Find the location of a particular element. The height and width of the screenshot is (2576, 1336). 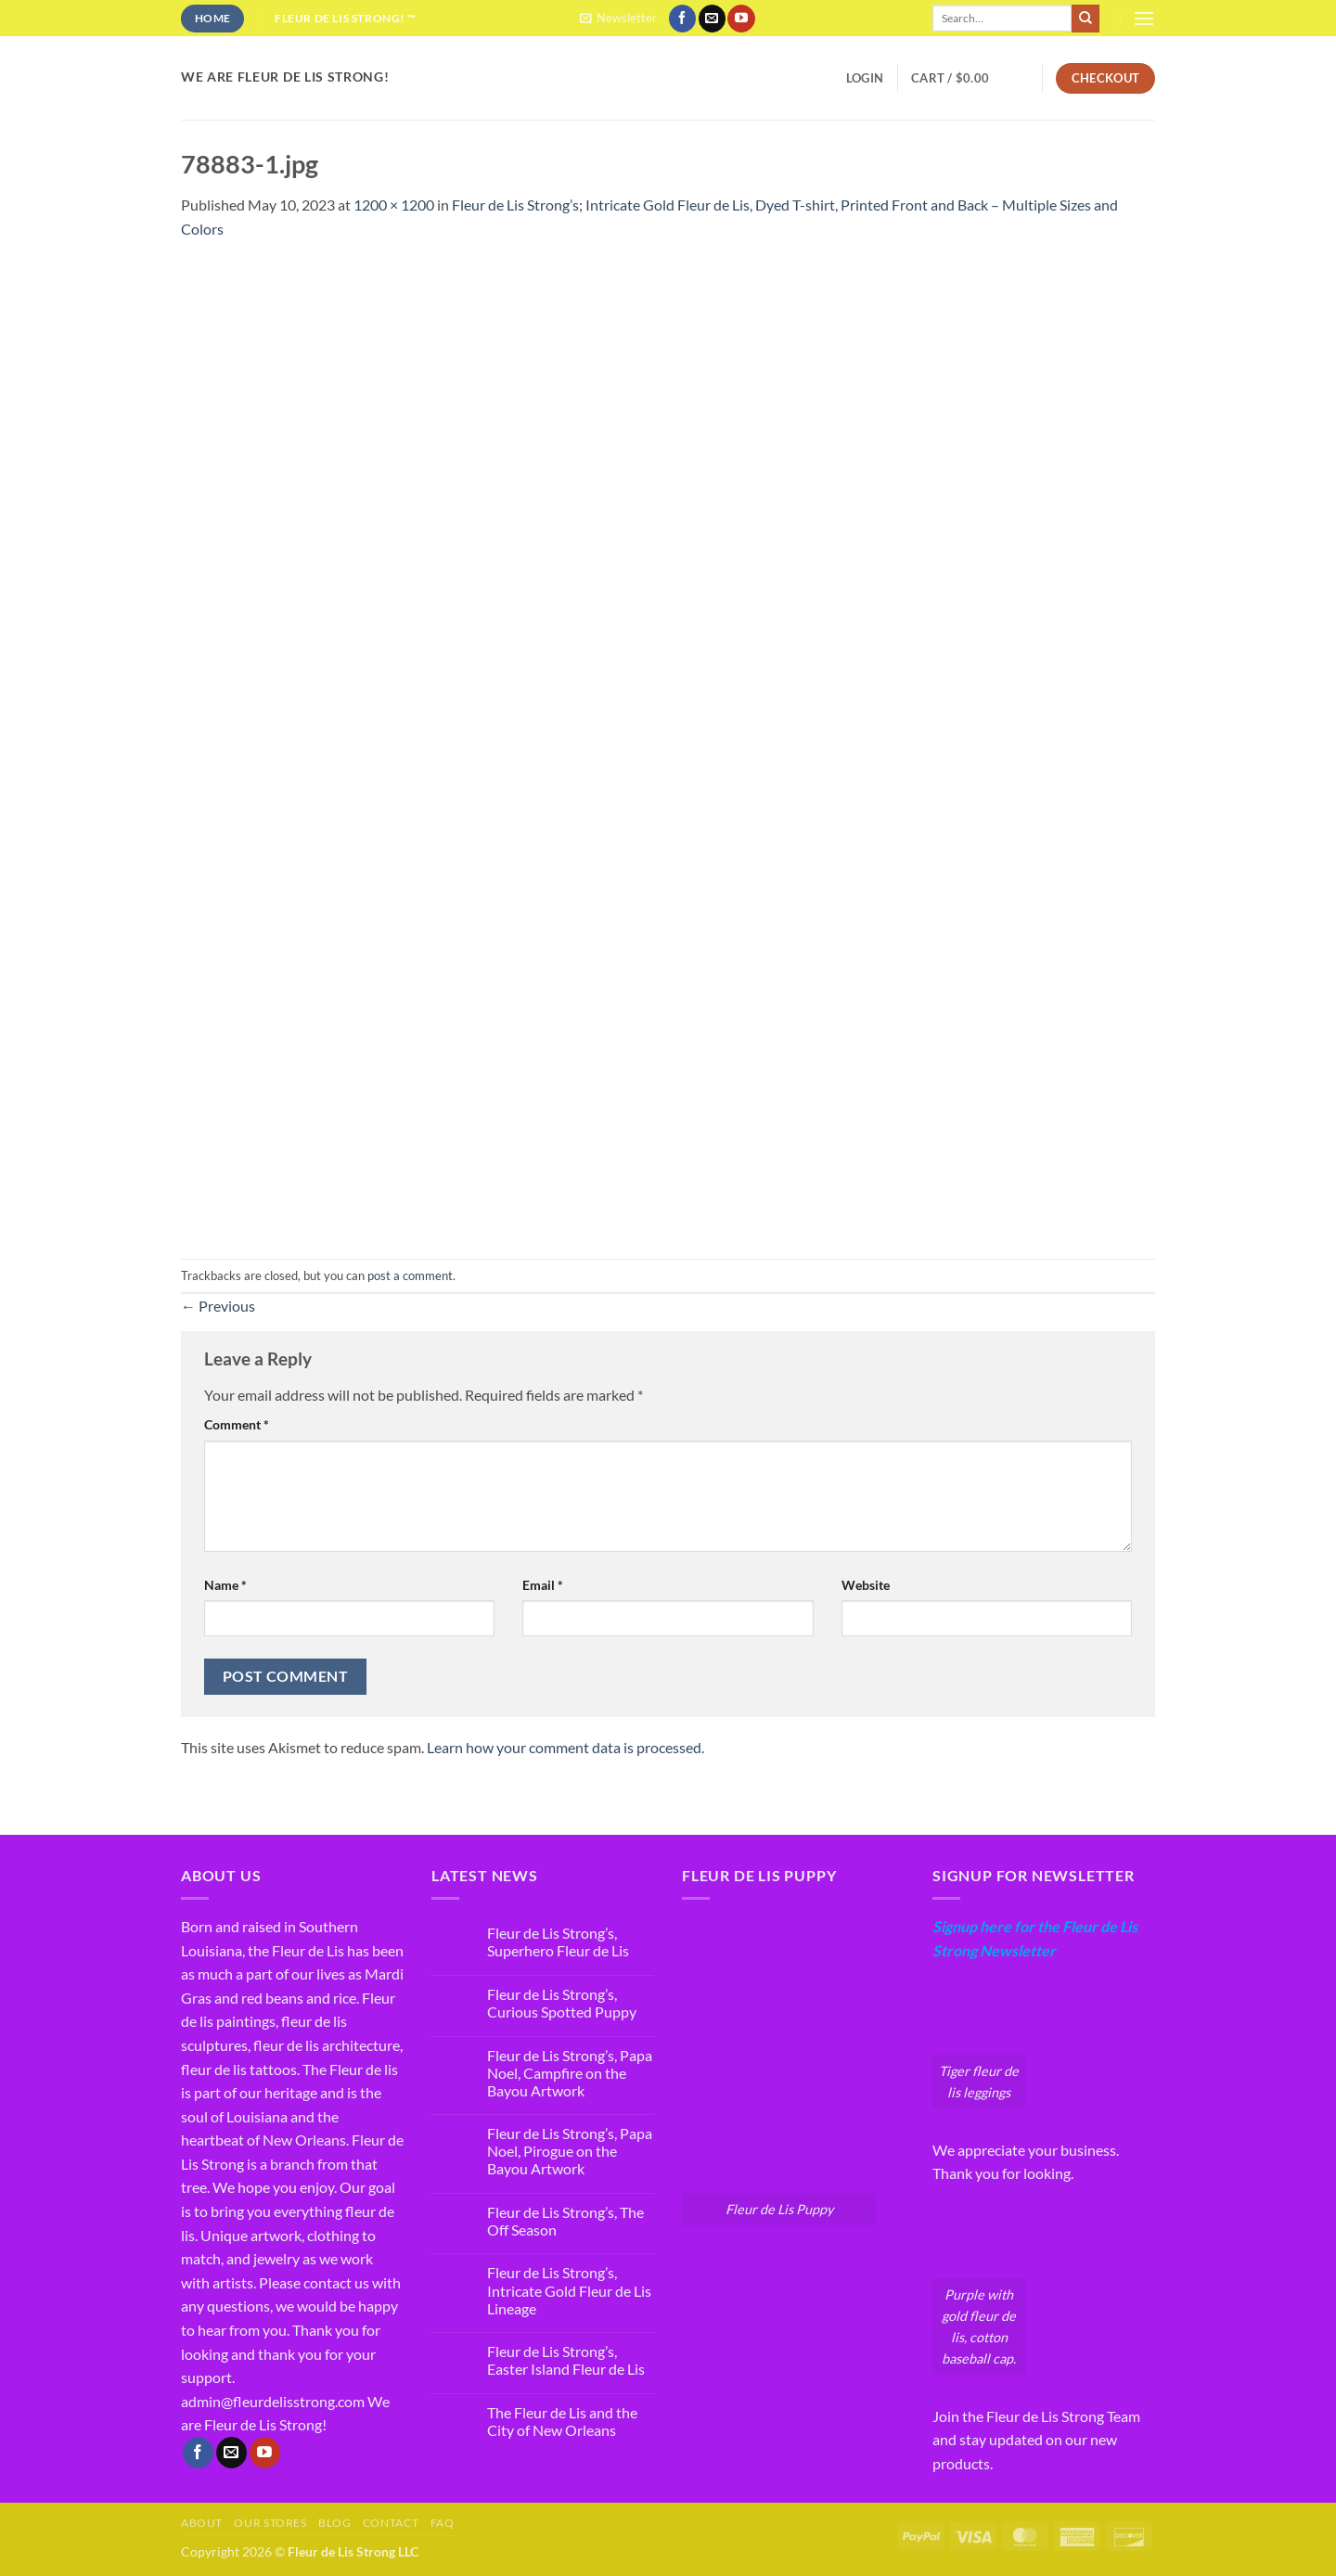

Fleur de Lis Strong’s, Easter Island Fleur de Lis is located at coordinates (566, 2359).